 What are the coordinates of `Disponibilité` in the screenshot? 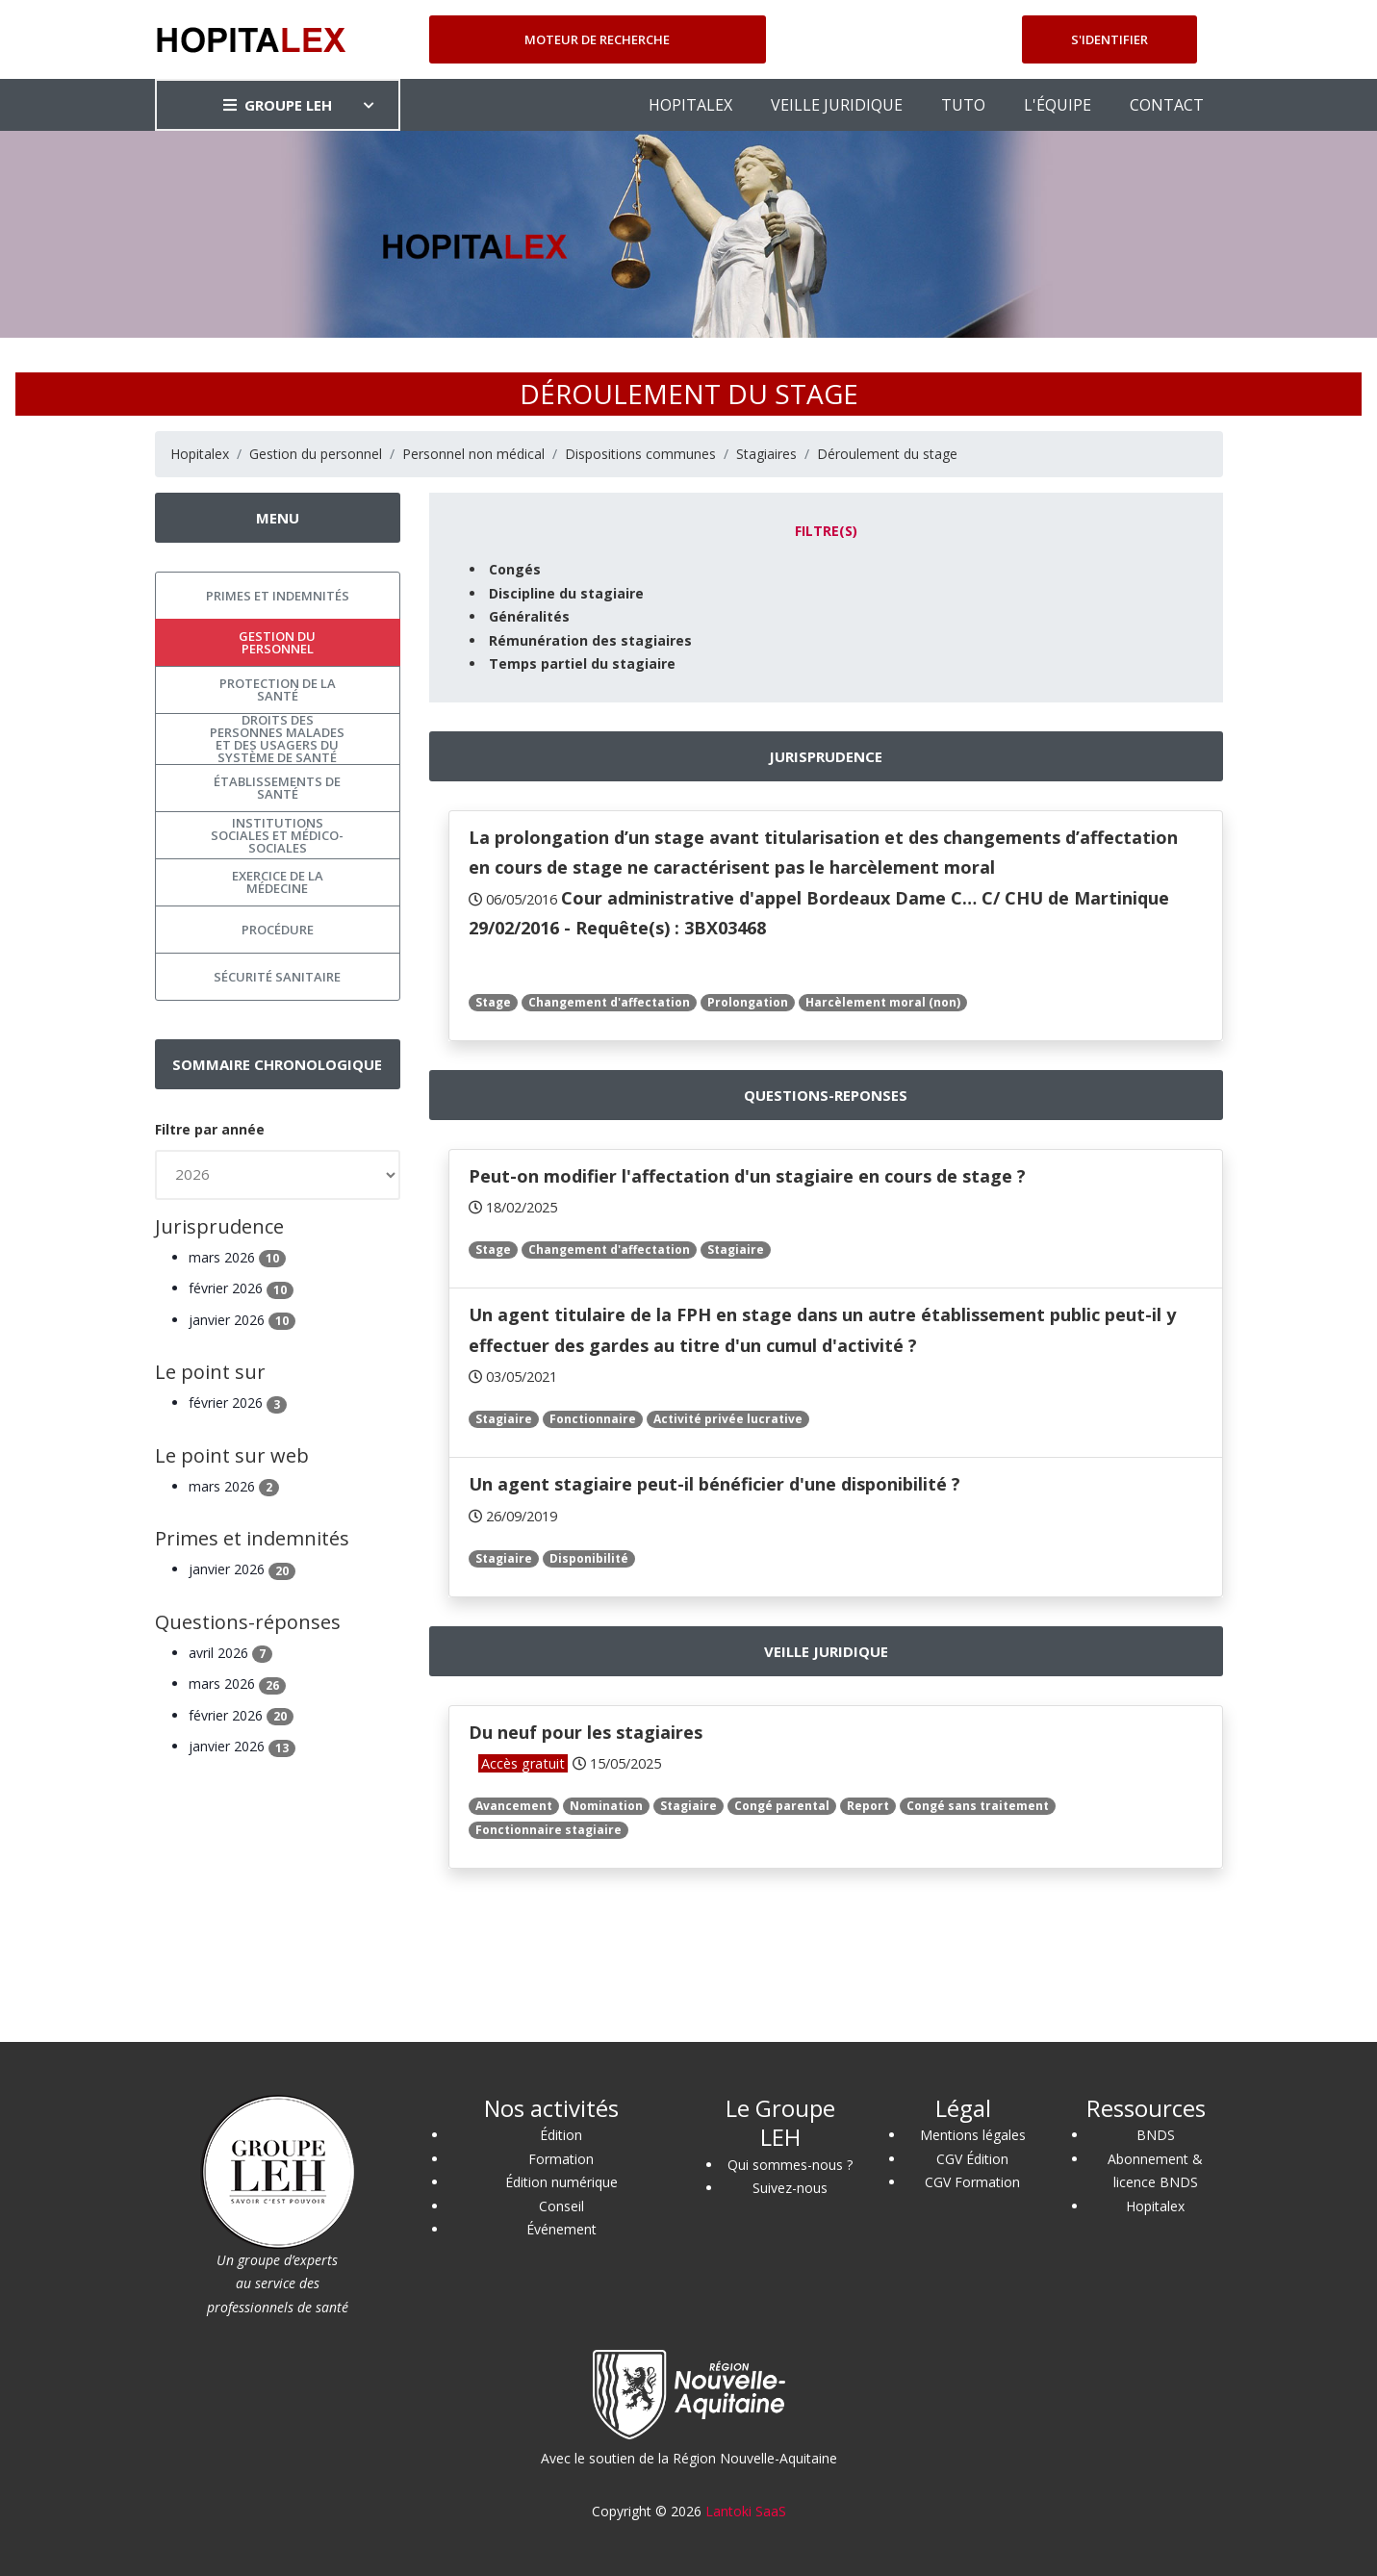 It's located at (588, 1558).